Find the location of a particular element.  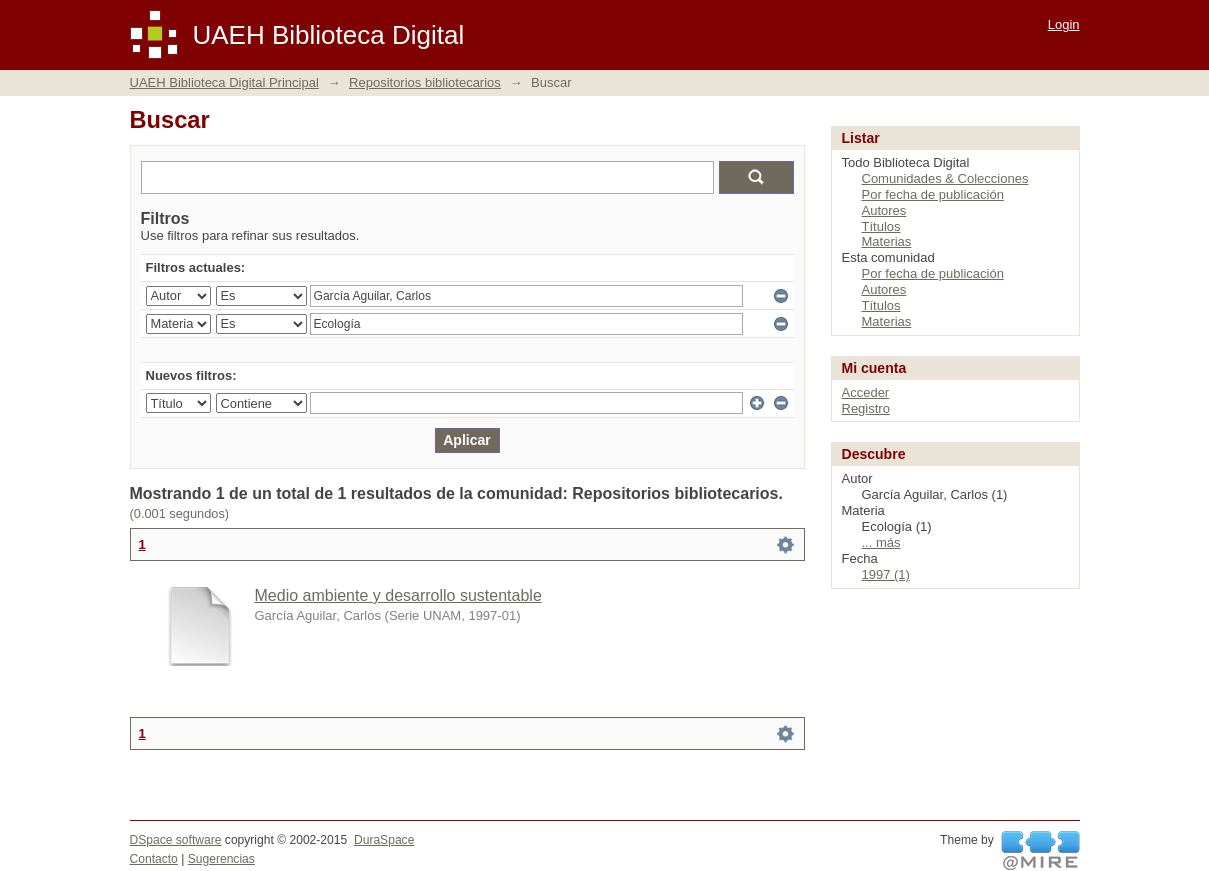

Materias is located at coordinates (887, 241).